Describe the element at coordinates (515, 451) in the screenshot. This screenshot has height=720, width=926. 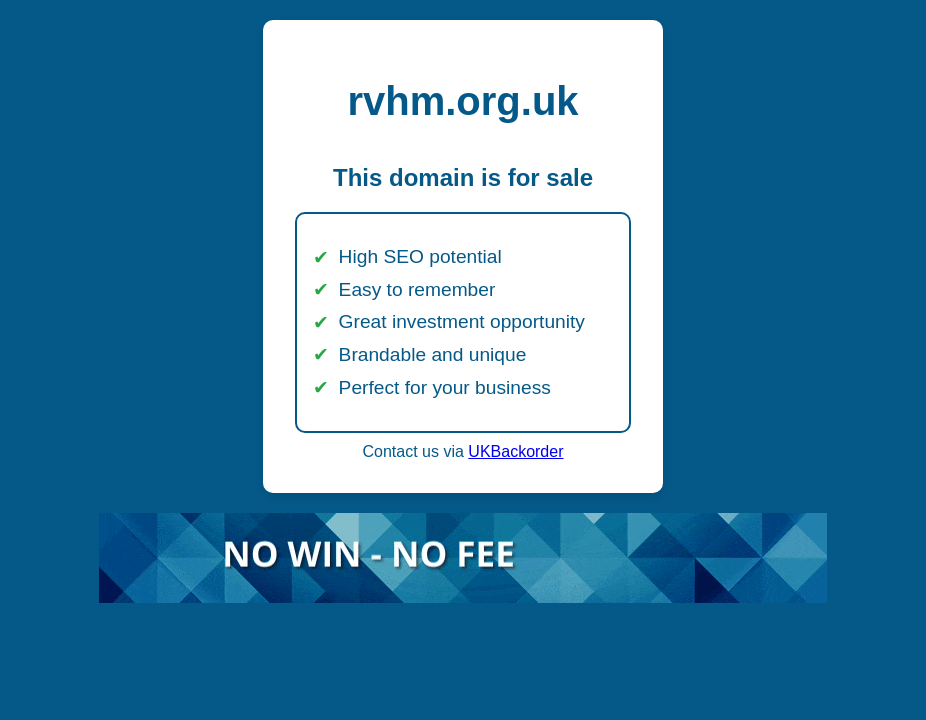
I see `UKBackorder` at that location.